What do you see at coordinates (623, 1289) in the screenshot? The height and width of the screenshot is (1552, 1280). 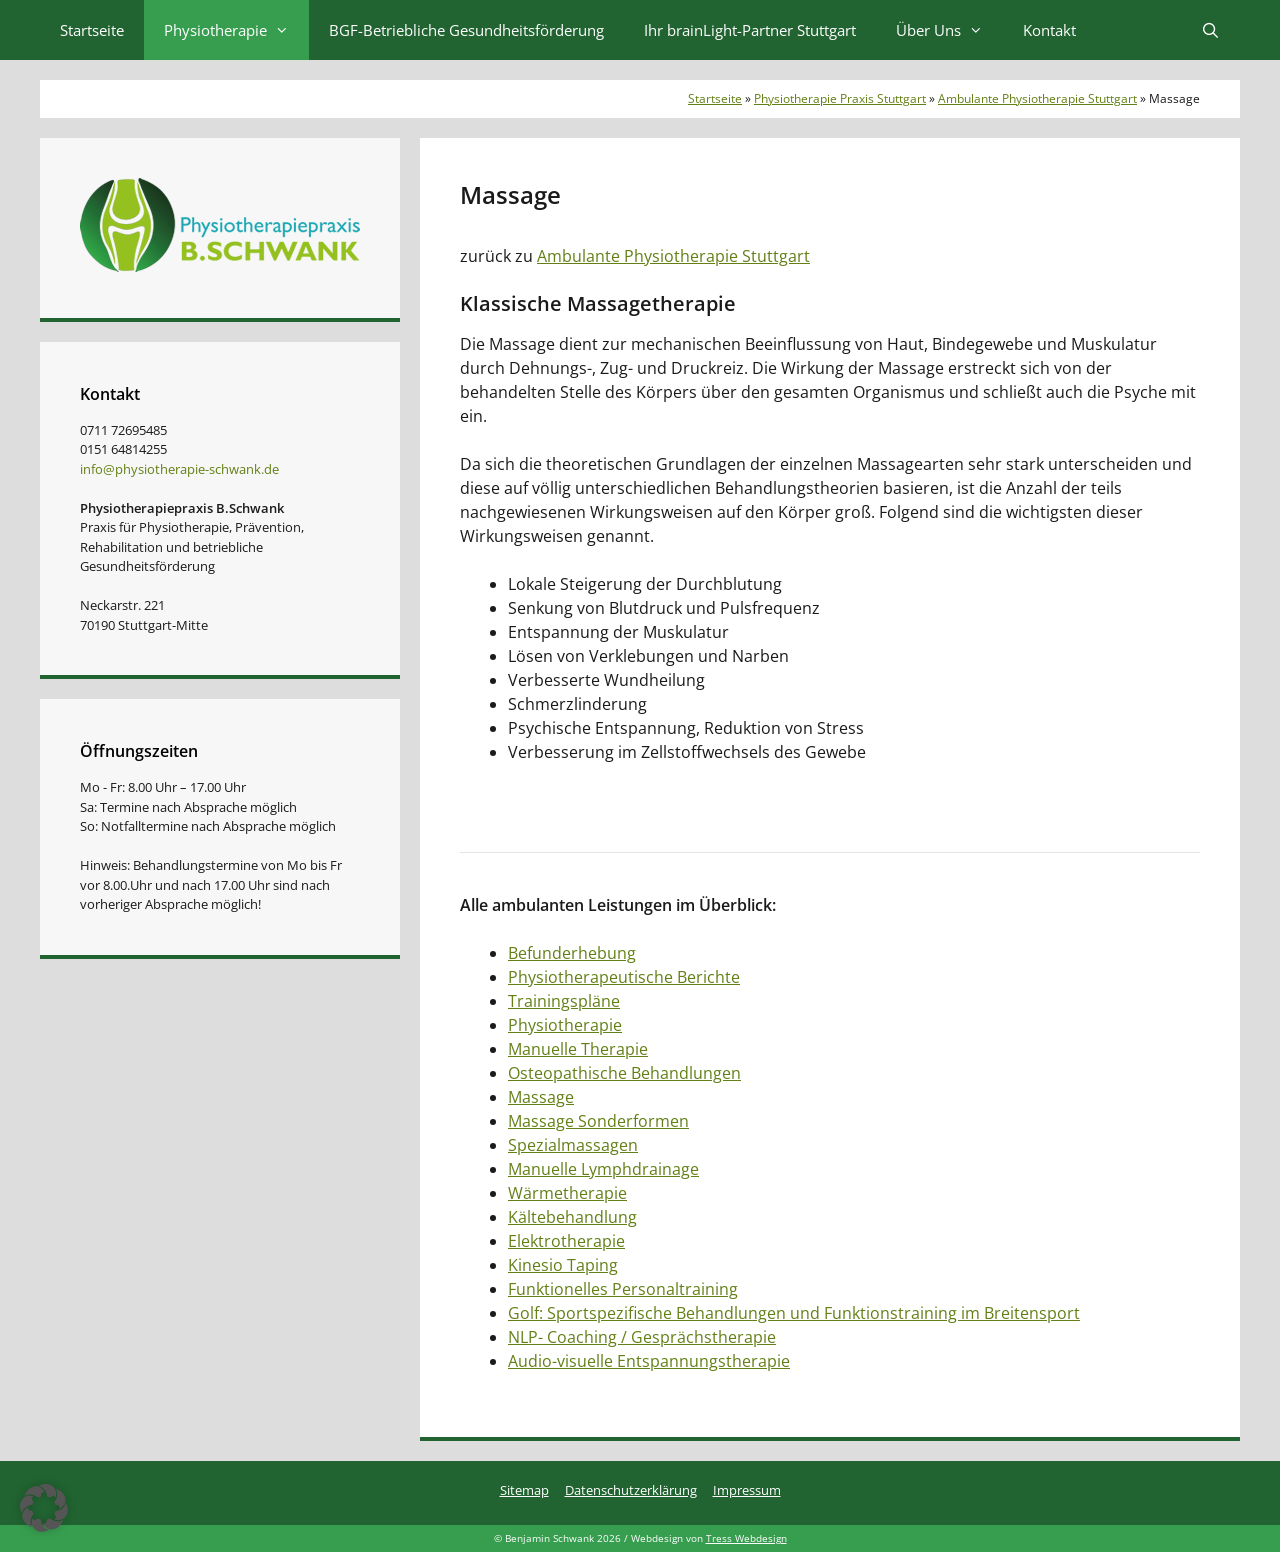 I see `Funktionelles Personaltraining` at bounding box center [623, 1289].